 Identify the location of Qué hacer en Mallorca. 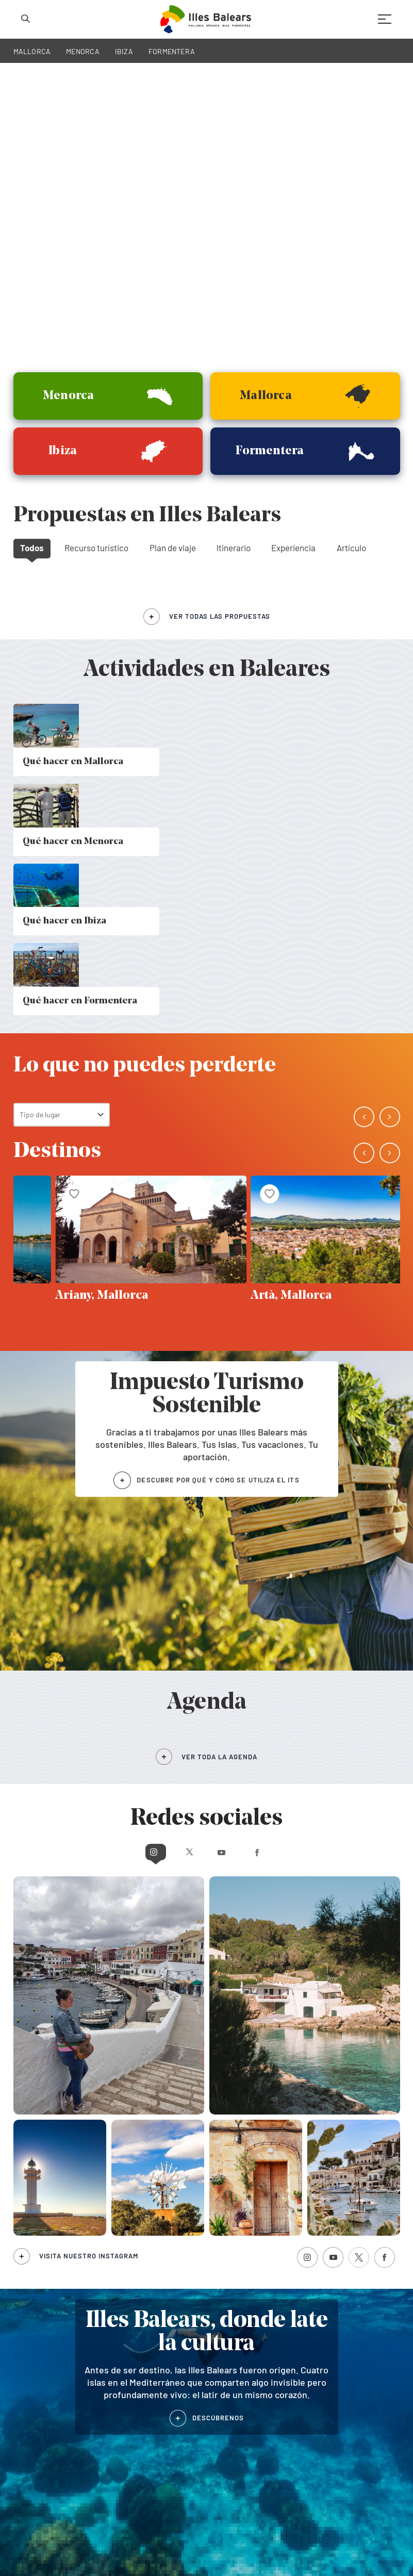
(47, 2229).